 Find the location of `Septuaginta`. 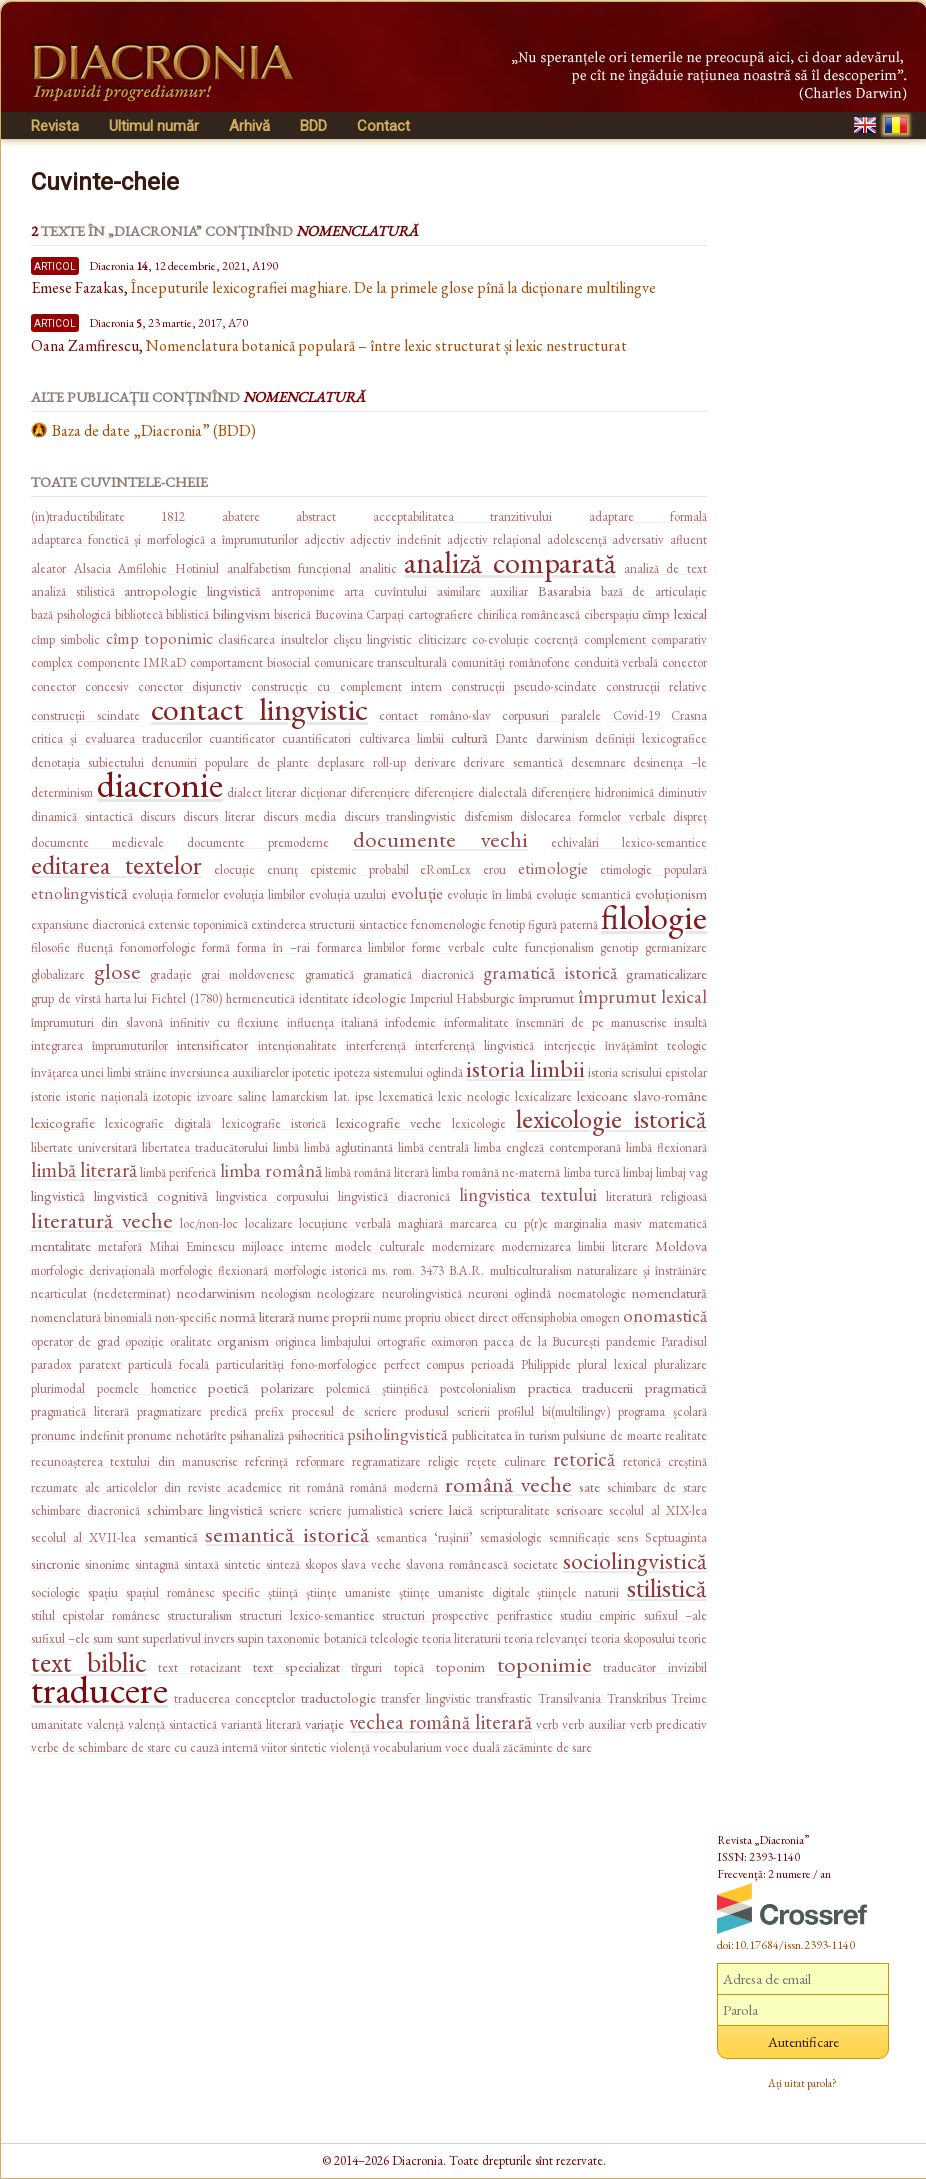

Septuaginta is located at coordinates (676, 1537).